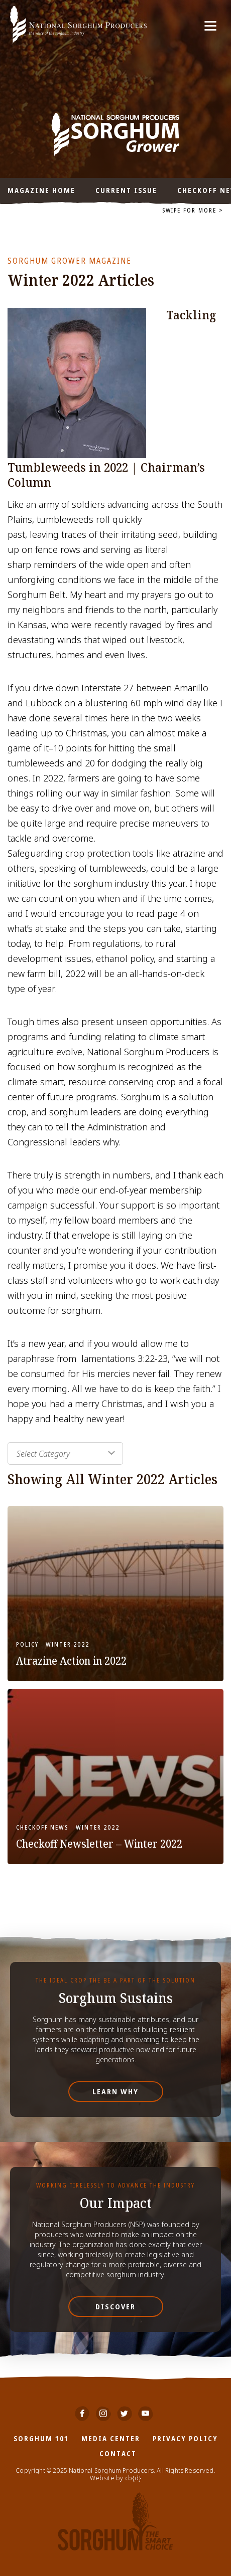 This screenshot has height=2576, width=231. What do you see at coordinates (41, 2438) in the screenshot?
I see `Sorghum 101` at bounding box center [41, 2438].